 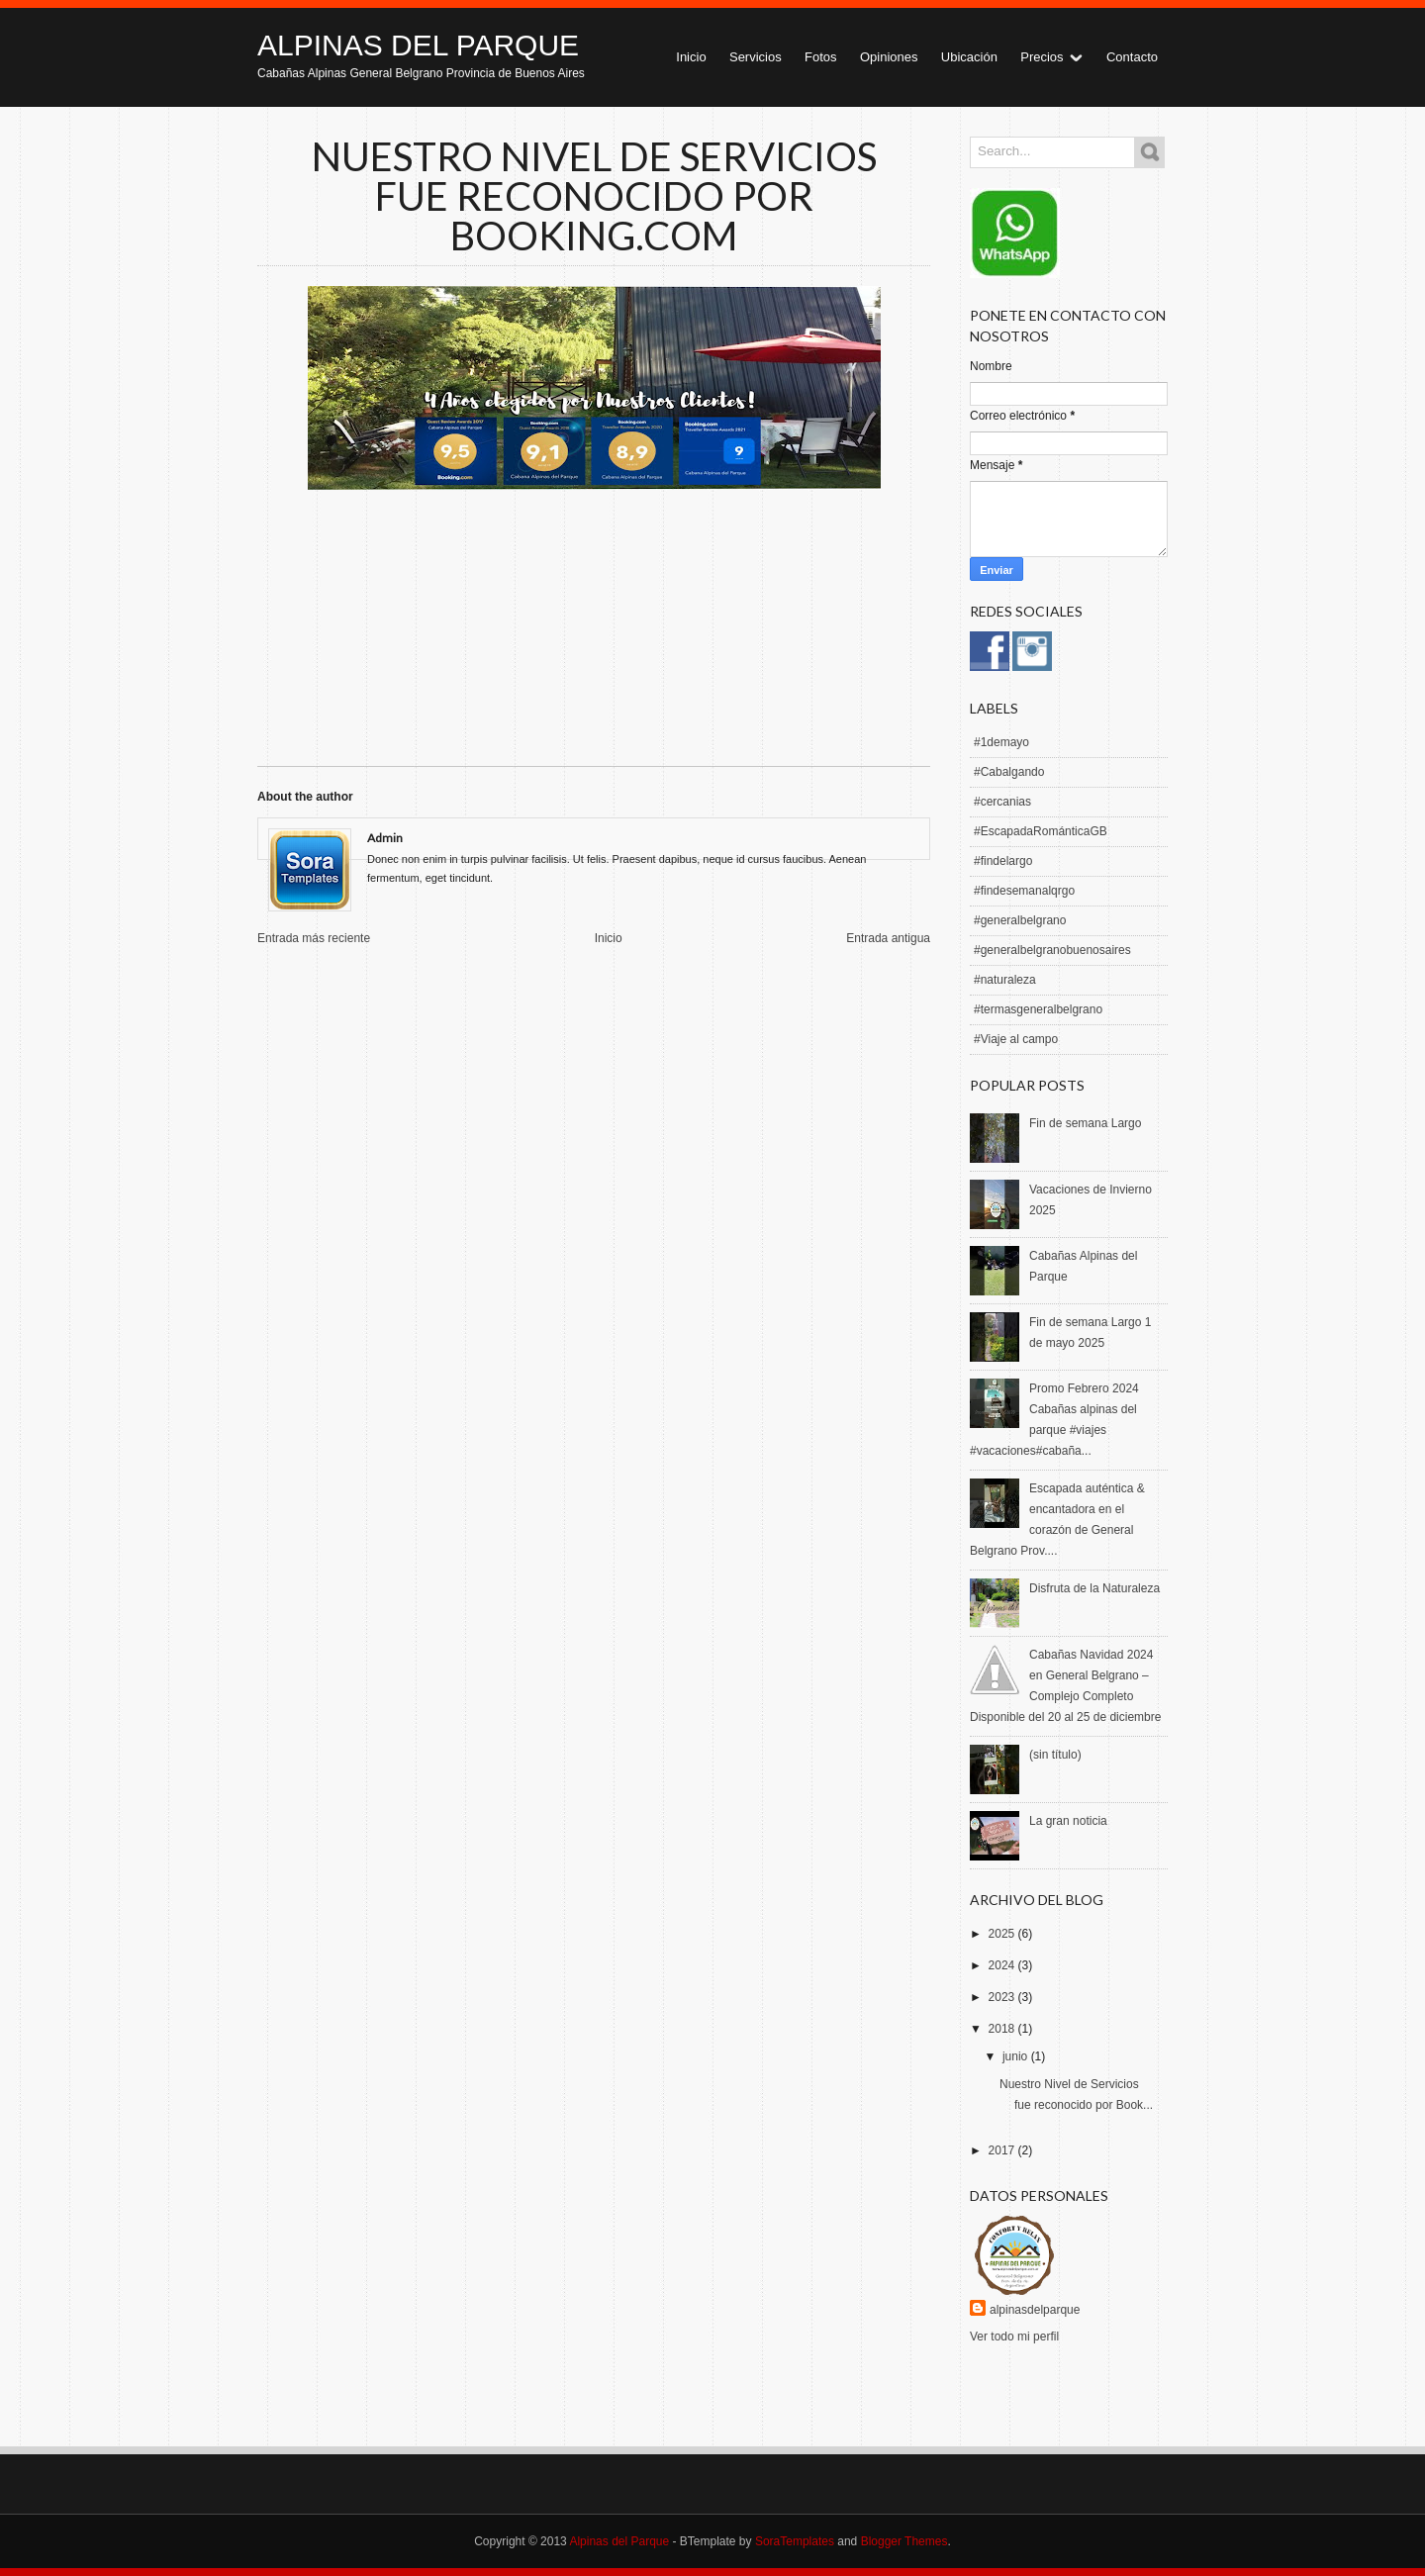 What do you see at coordinates (1005, 980) in the screenshot?
I see `#naturaleza` at bounding box center [1005, 980].